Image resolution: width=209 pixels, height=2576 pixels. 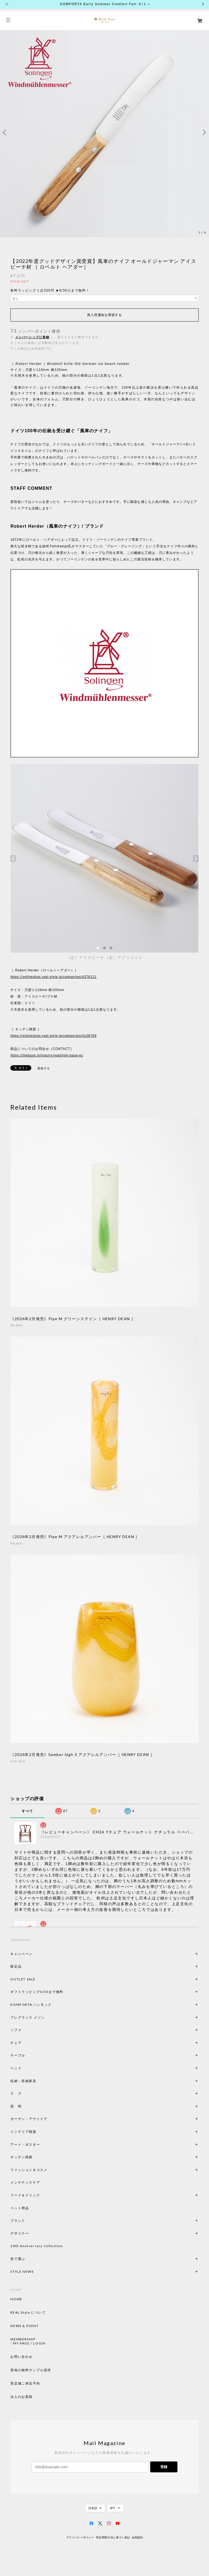 What do you see at coordinates (5, 132) in the screenshot?
I see `Previous [button]` at bounding box center [5, 132].